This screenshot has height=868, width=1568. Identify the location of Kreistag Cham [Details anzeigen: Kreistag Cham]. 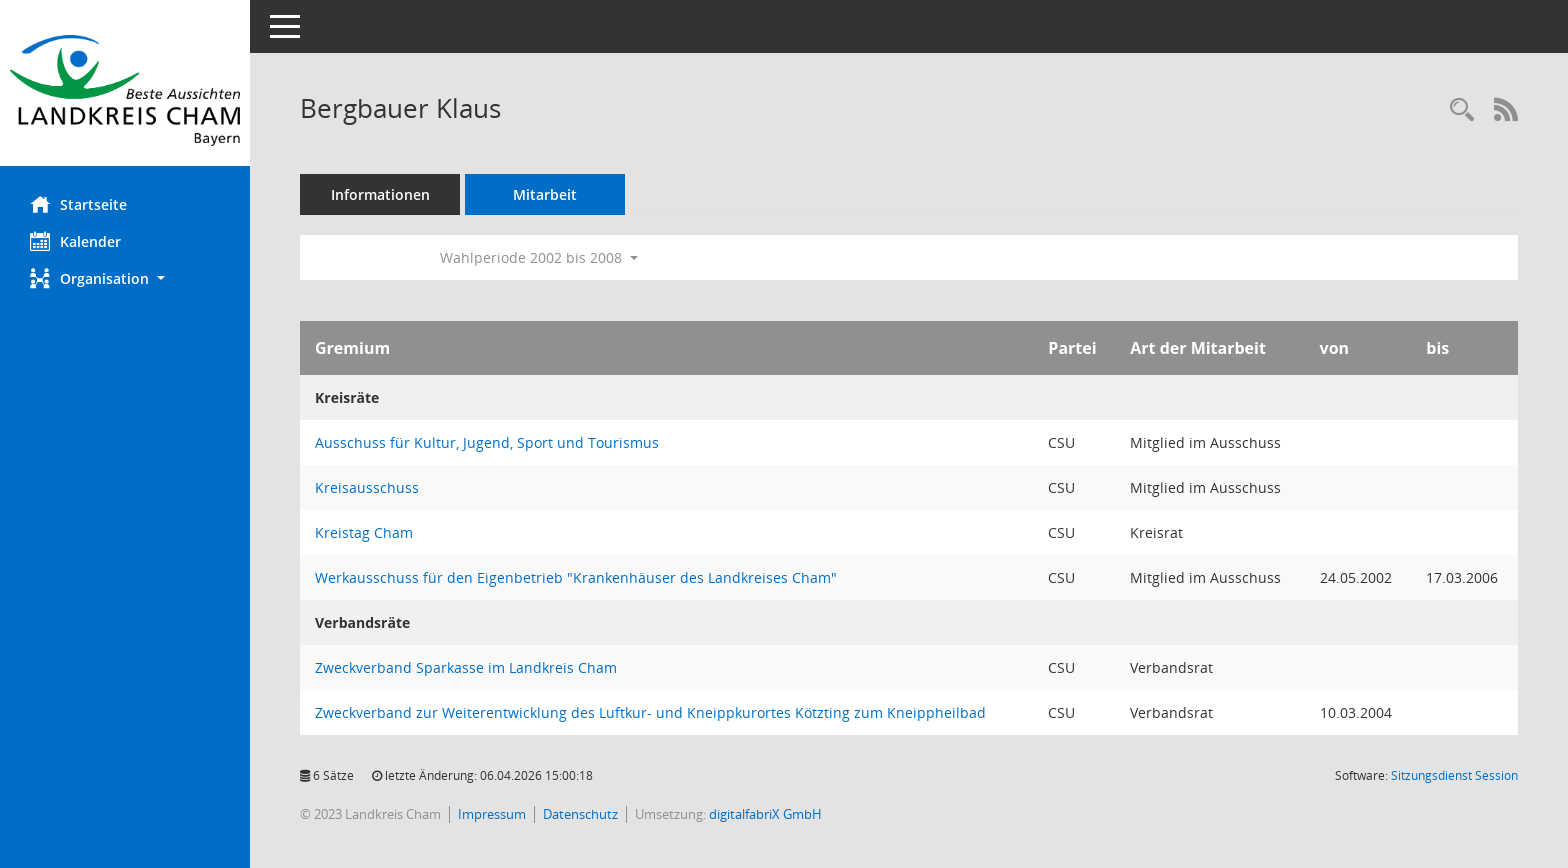
(364, 532).